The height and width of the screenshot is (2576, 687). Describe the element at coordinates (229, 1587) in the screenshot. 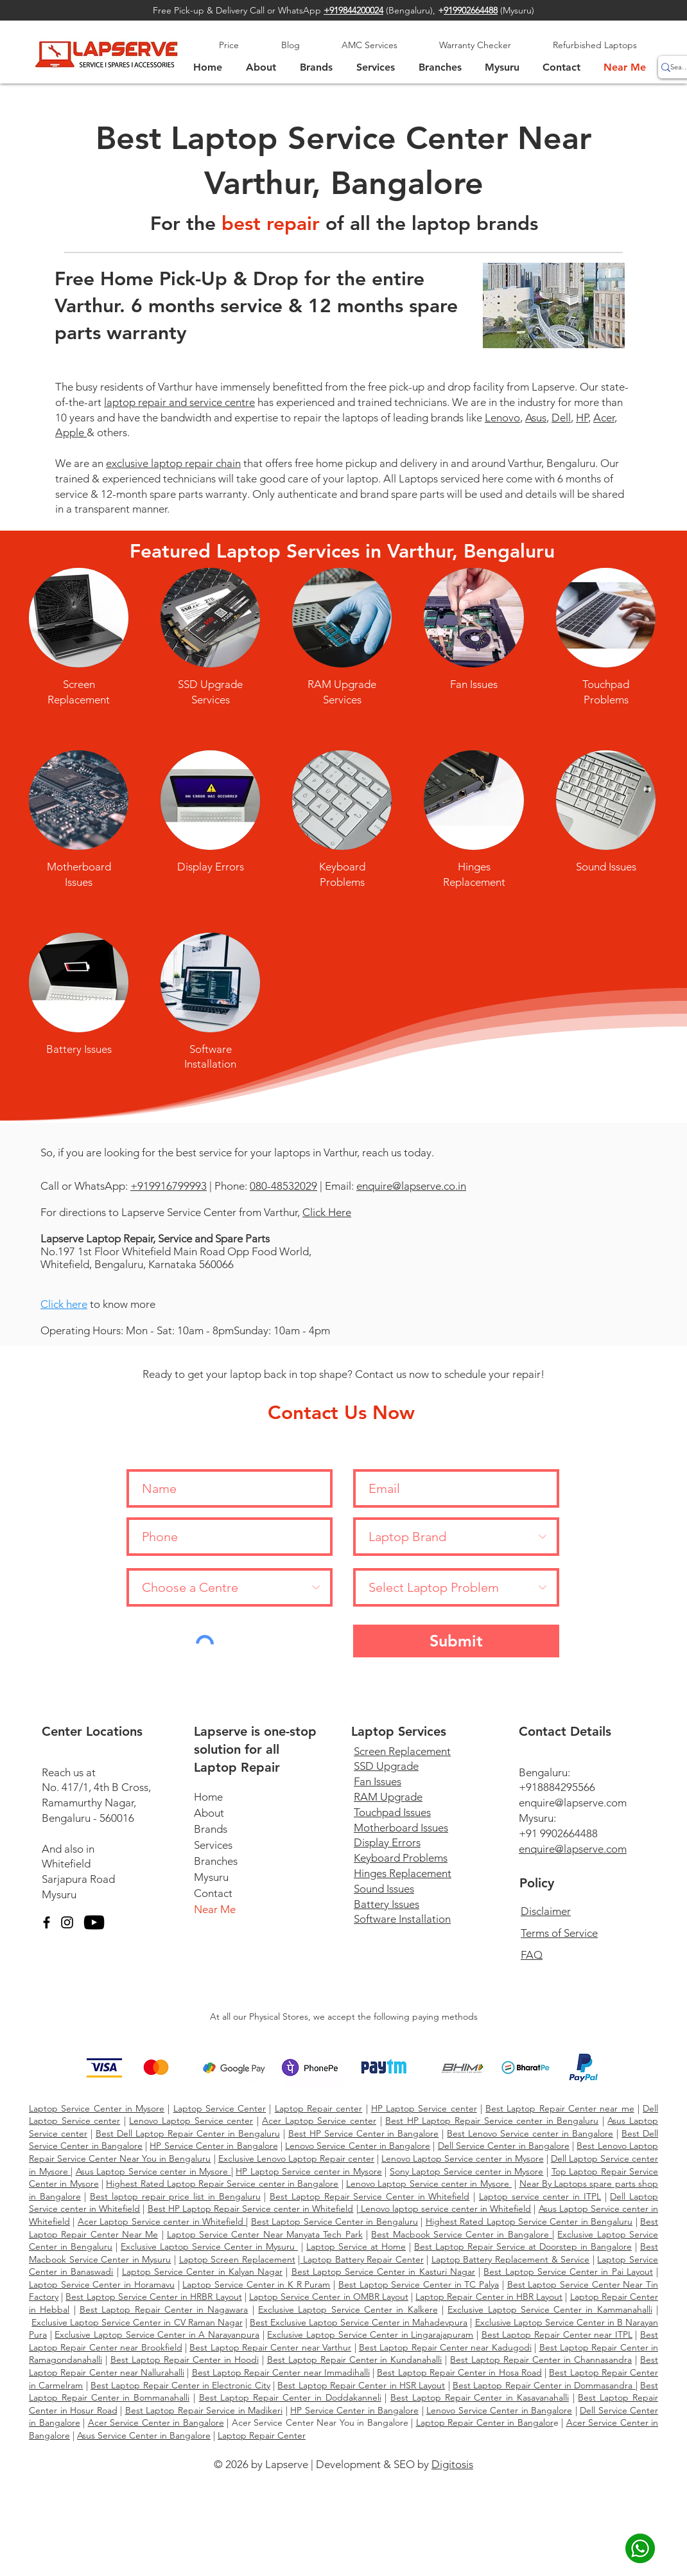

I see `[Choose a Centre]` at that location.